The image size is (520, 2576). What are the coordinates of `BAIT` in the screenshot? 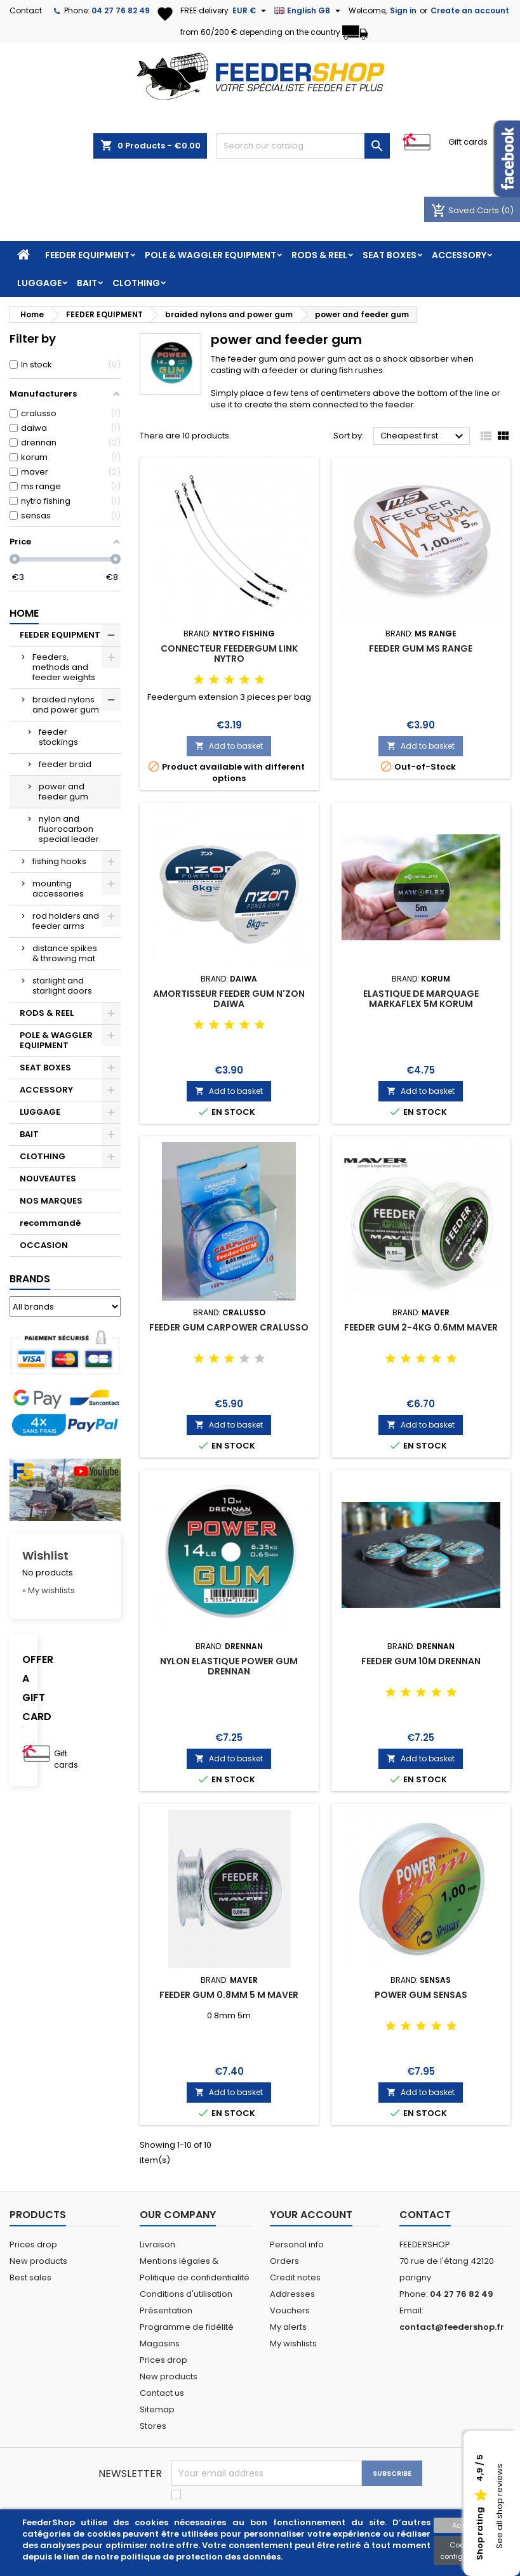 It's located at (87, 283).